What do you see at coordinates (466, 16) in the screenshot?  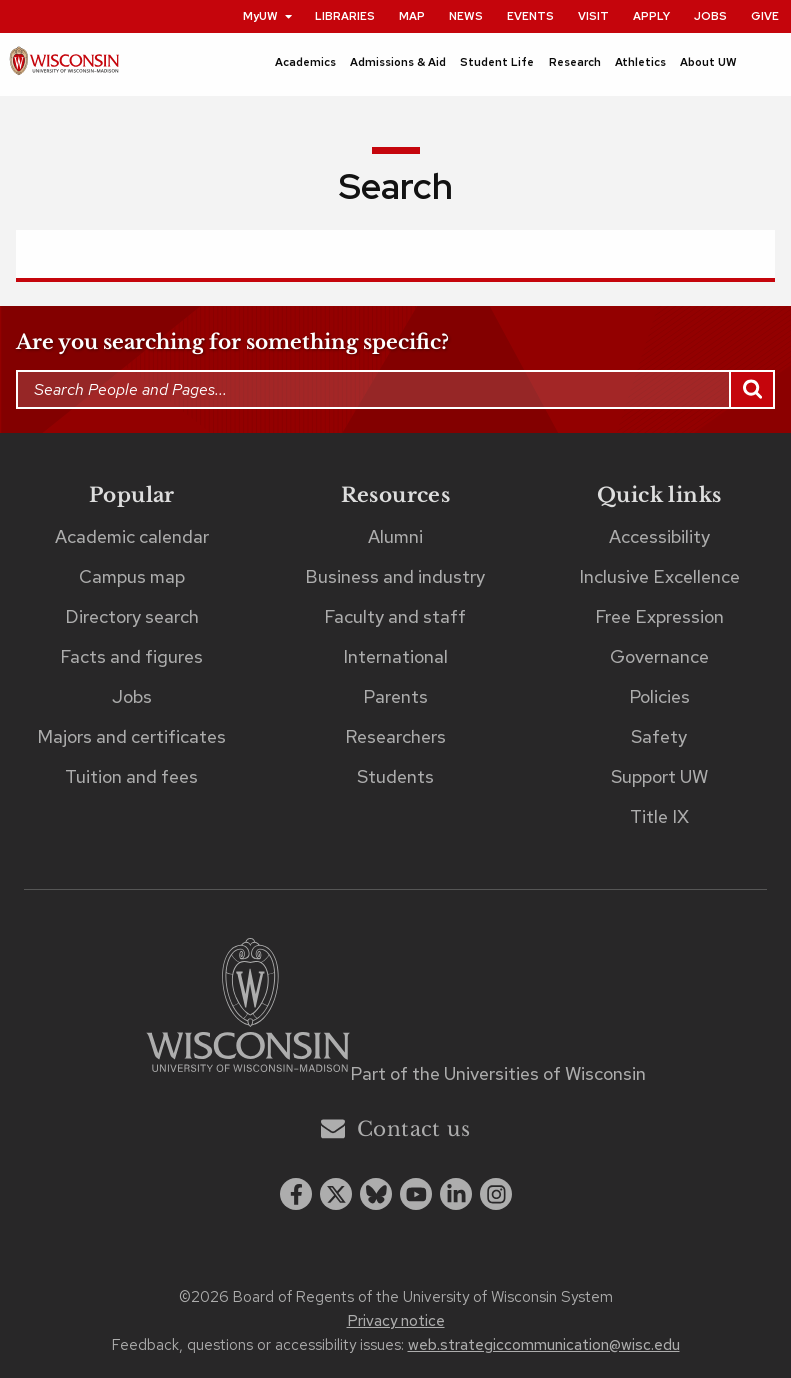 I see `News` at bounding box center [466, 16].